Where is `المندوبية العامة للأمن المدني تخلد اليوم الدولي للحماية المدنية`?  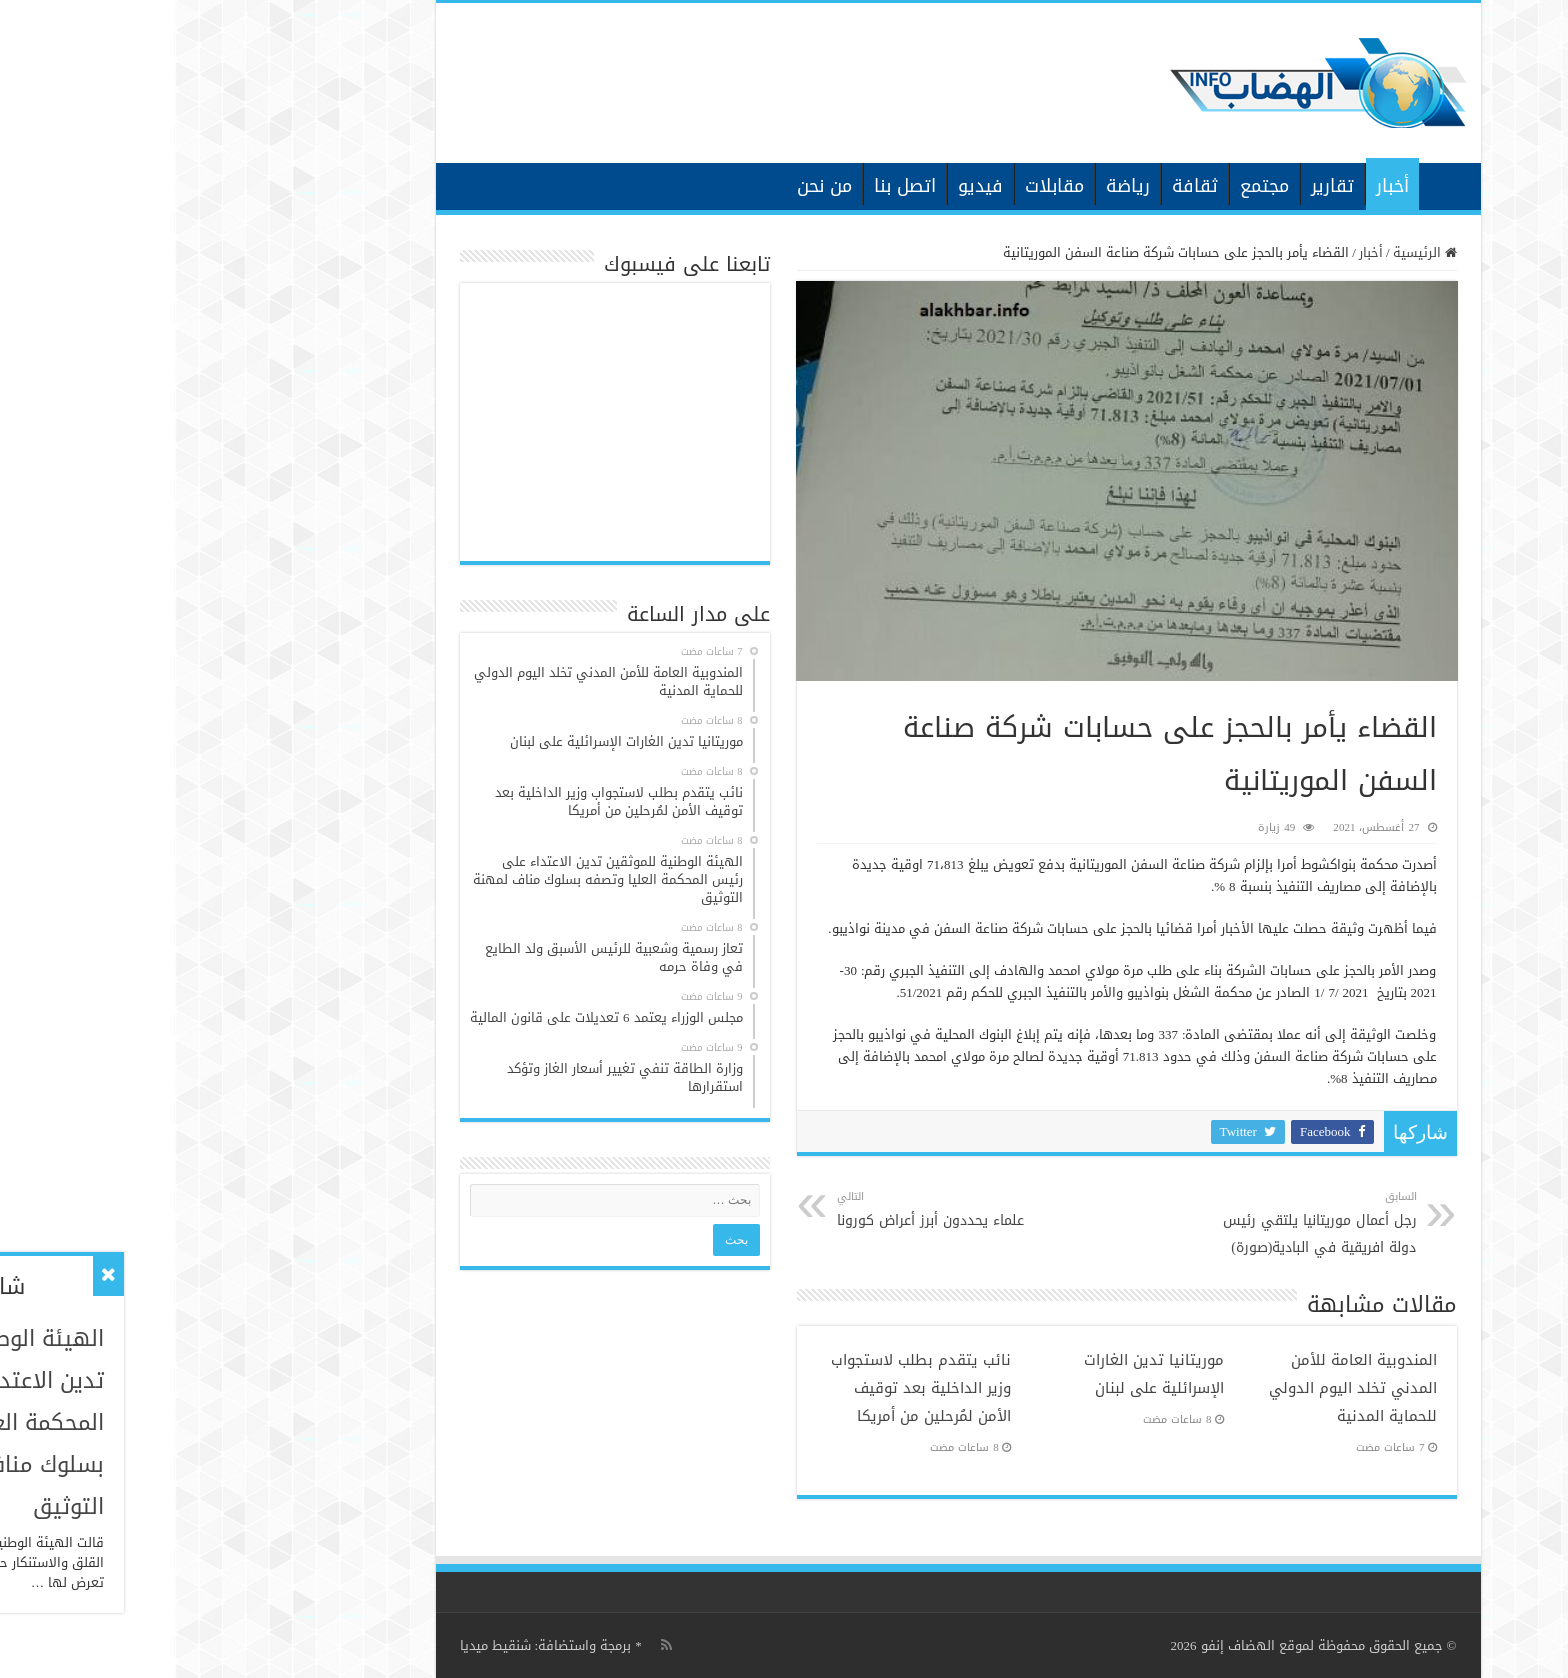 المندوبية العامة للأمن المدني تخلد اليوم الدولي للحماية المدنية is located at coordinates (1179, 1388).